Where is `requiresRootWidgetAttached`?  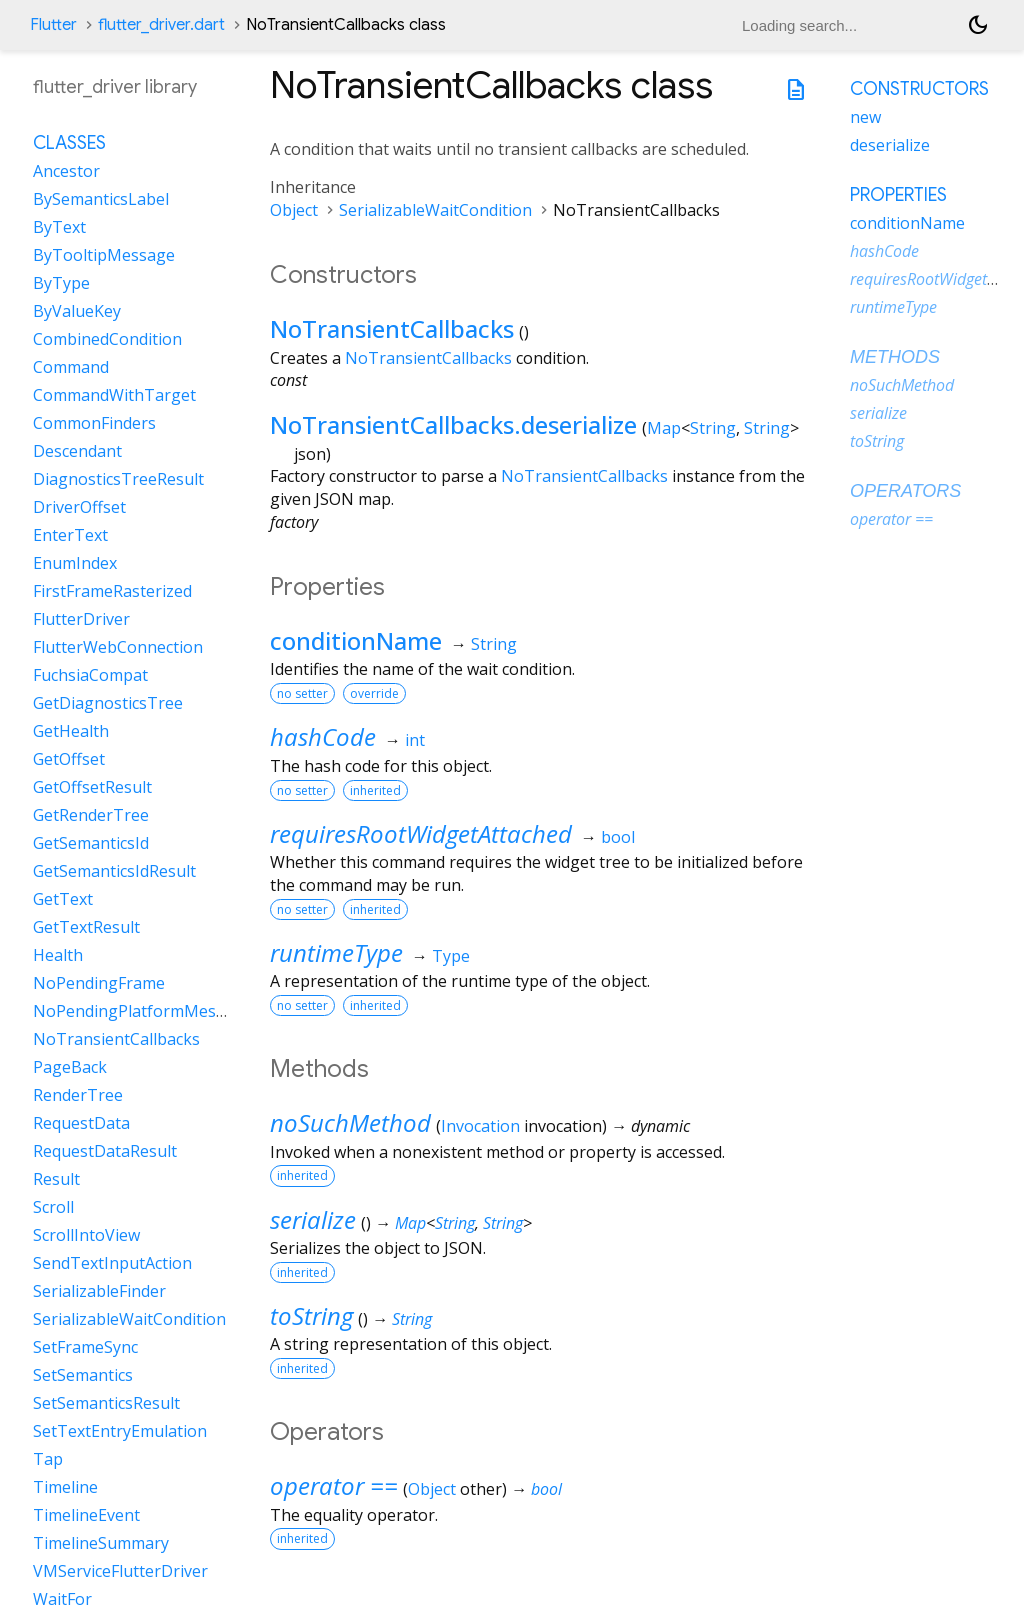
requiresRootWidgetAttached is located at coordinates (421, 833).